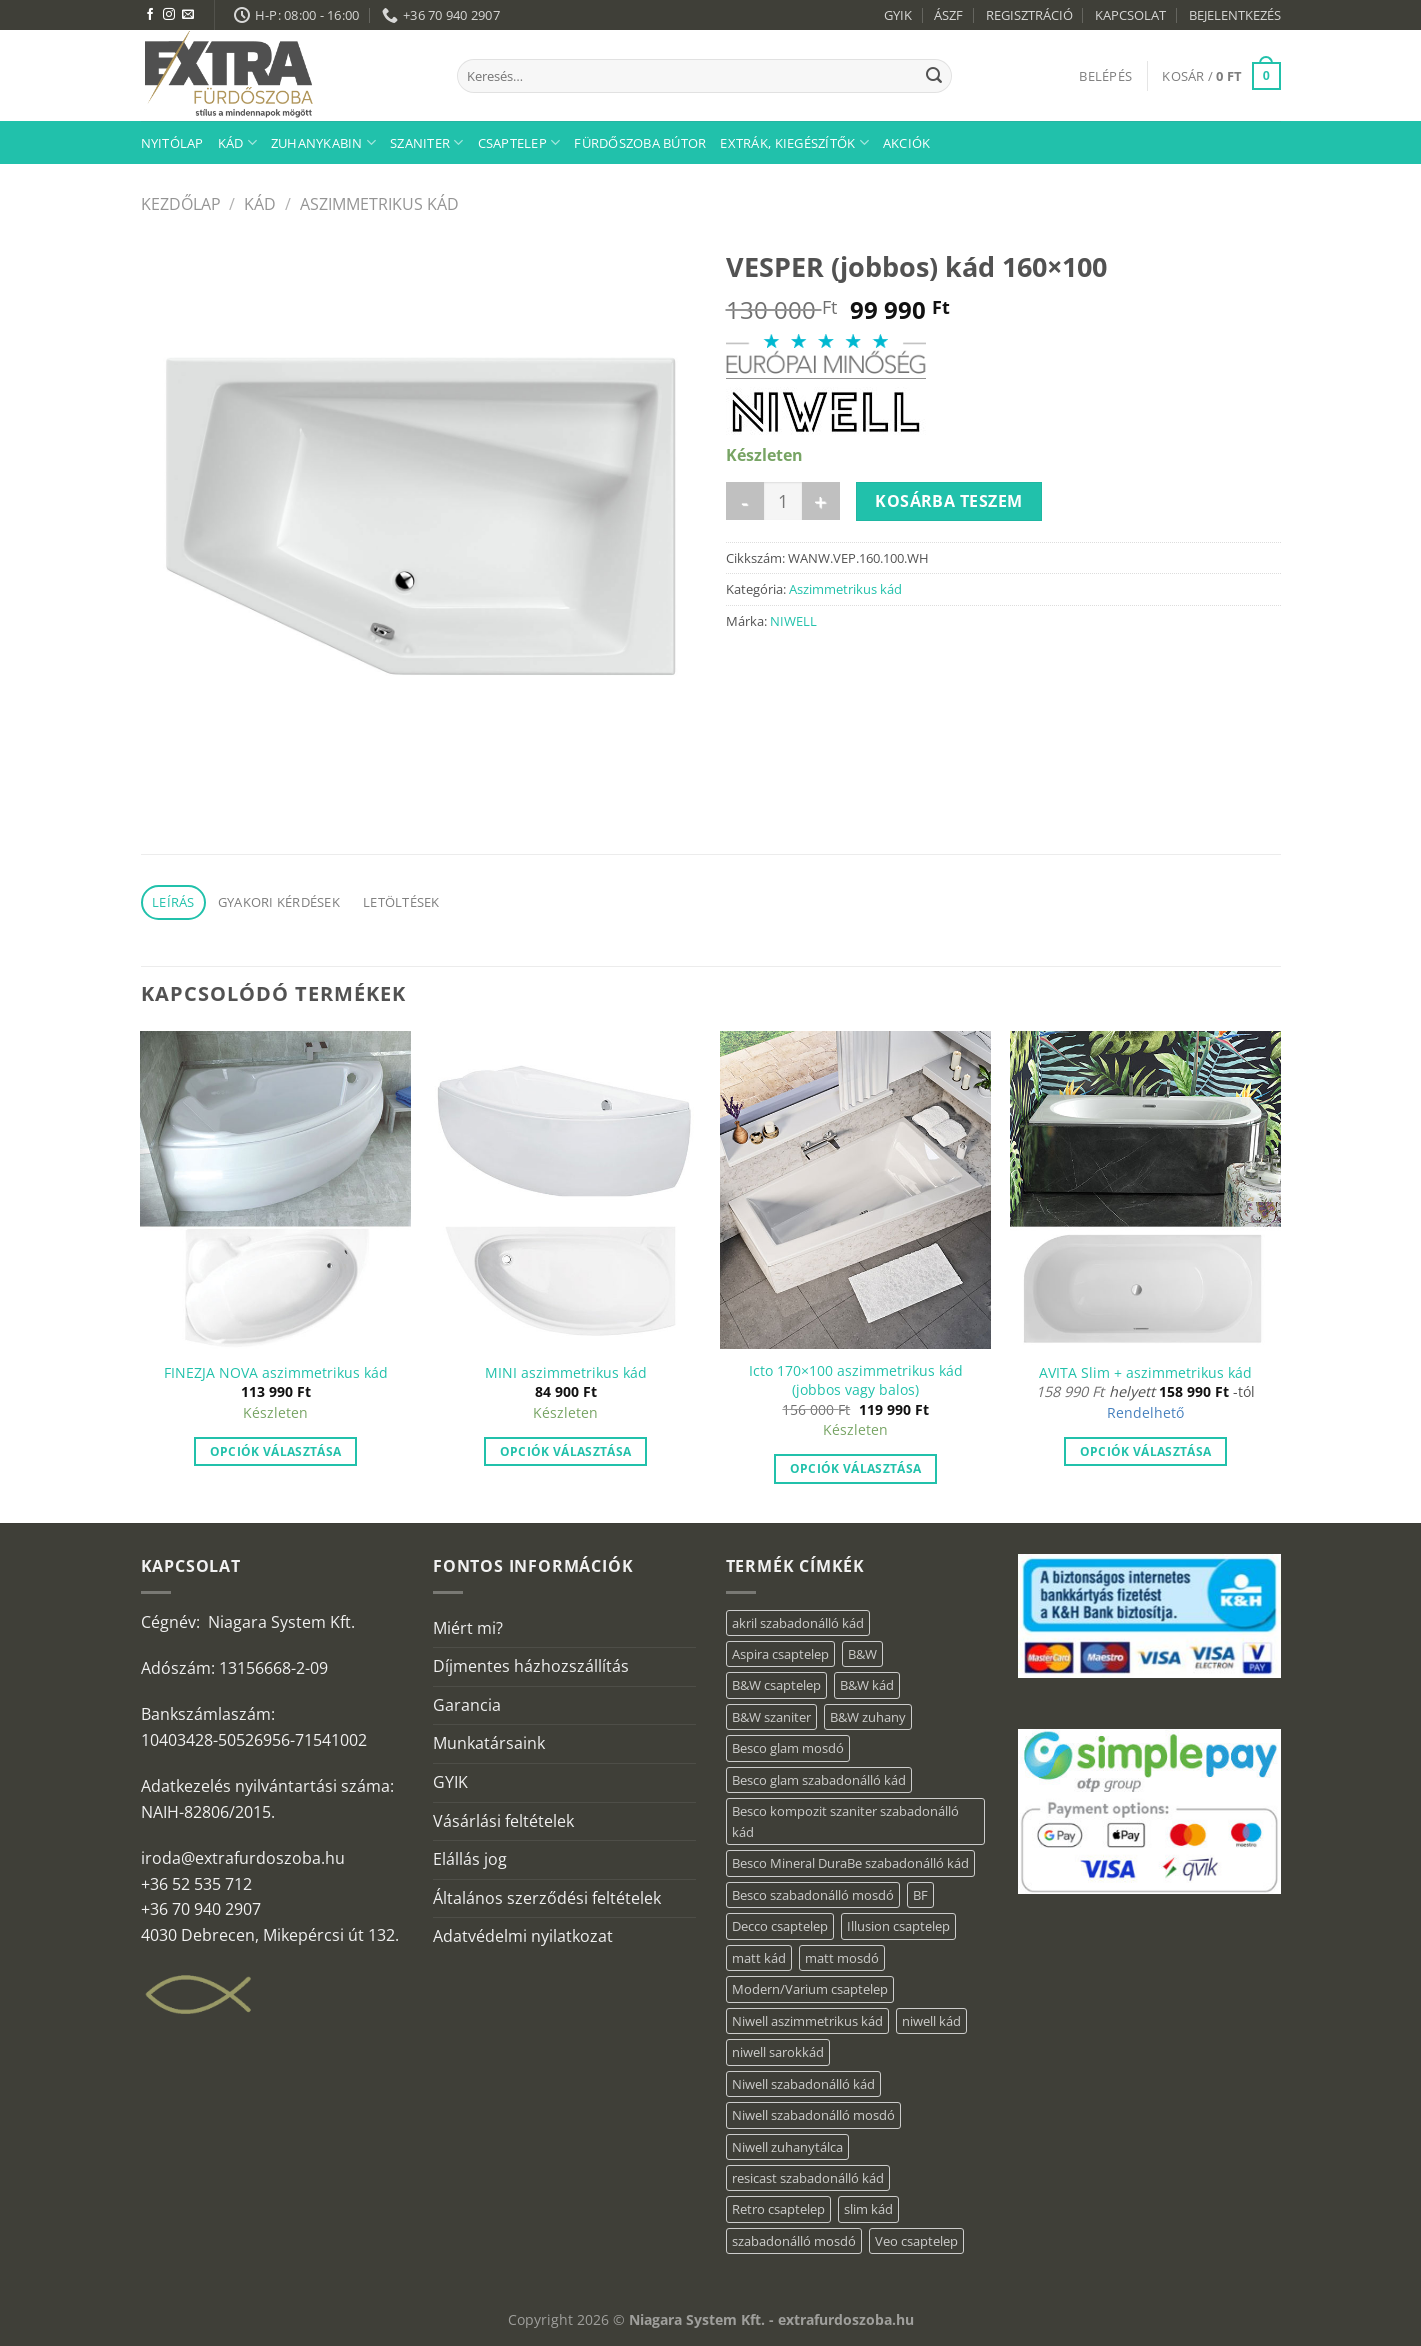  What do you see at coordinates (1029, 15) in the screenshot?
I see `REGISZTRÁCIÓ` at bounding box center [1029, 15].